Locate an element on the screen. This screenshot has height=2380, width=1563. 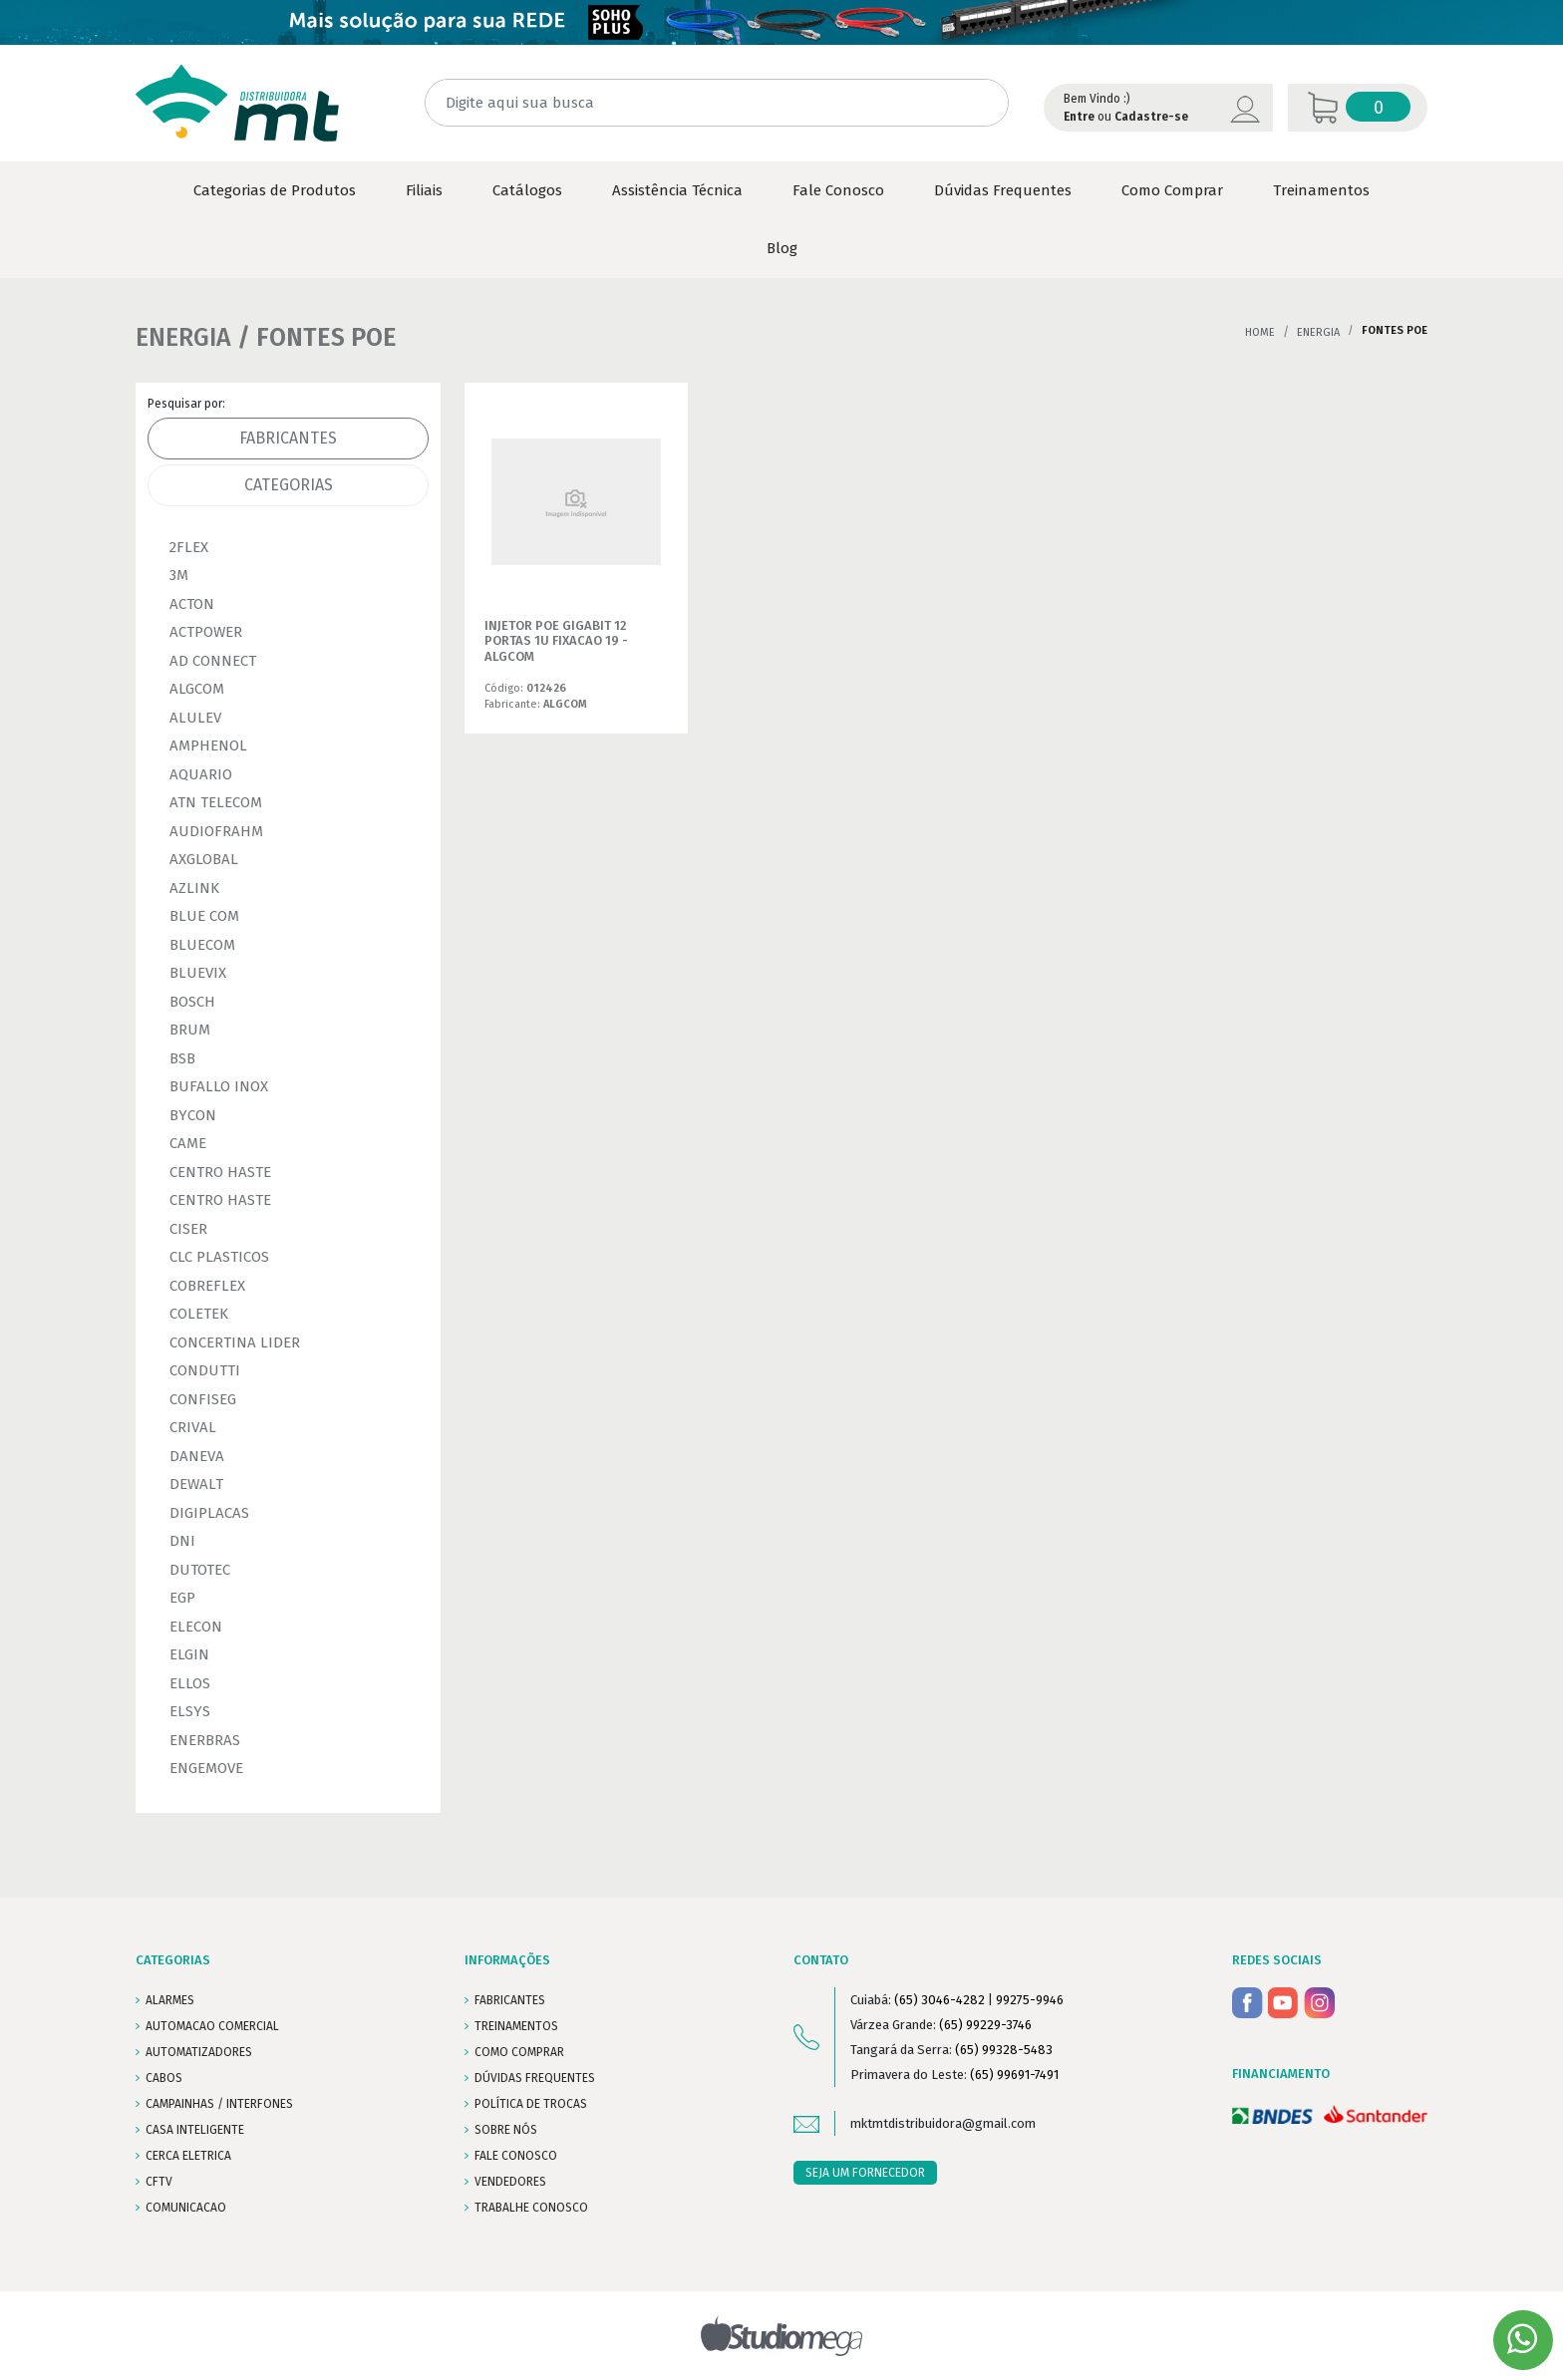
AQUARIO is located at coordinates (200, 774).